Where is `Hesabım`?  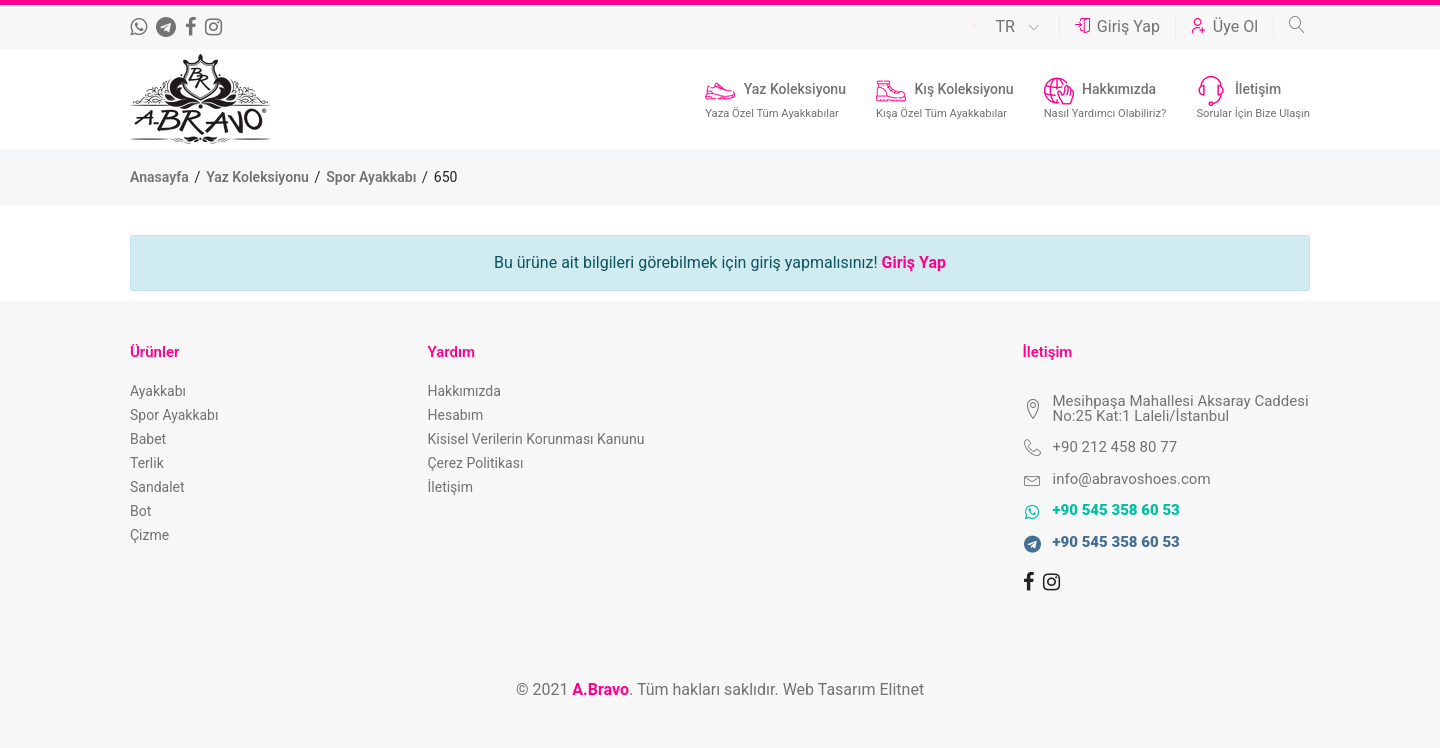 Hesabım is located at coordinates (456, 415).